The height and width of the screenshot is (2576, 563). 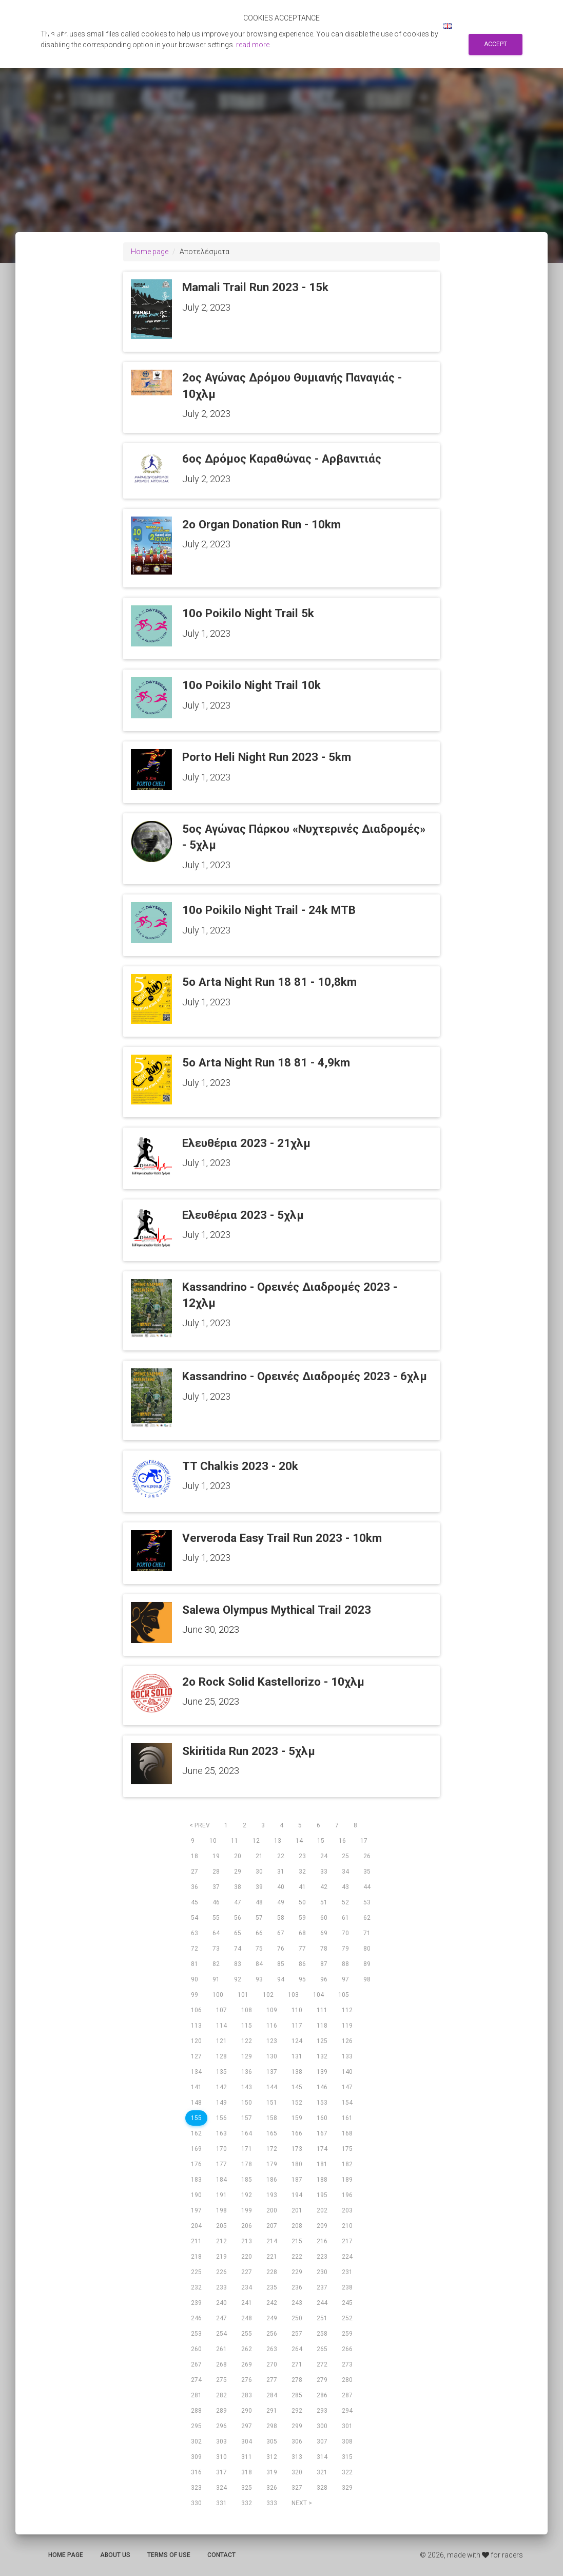 I want to click on 324, so click(x=221, y=2487).